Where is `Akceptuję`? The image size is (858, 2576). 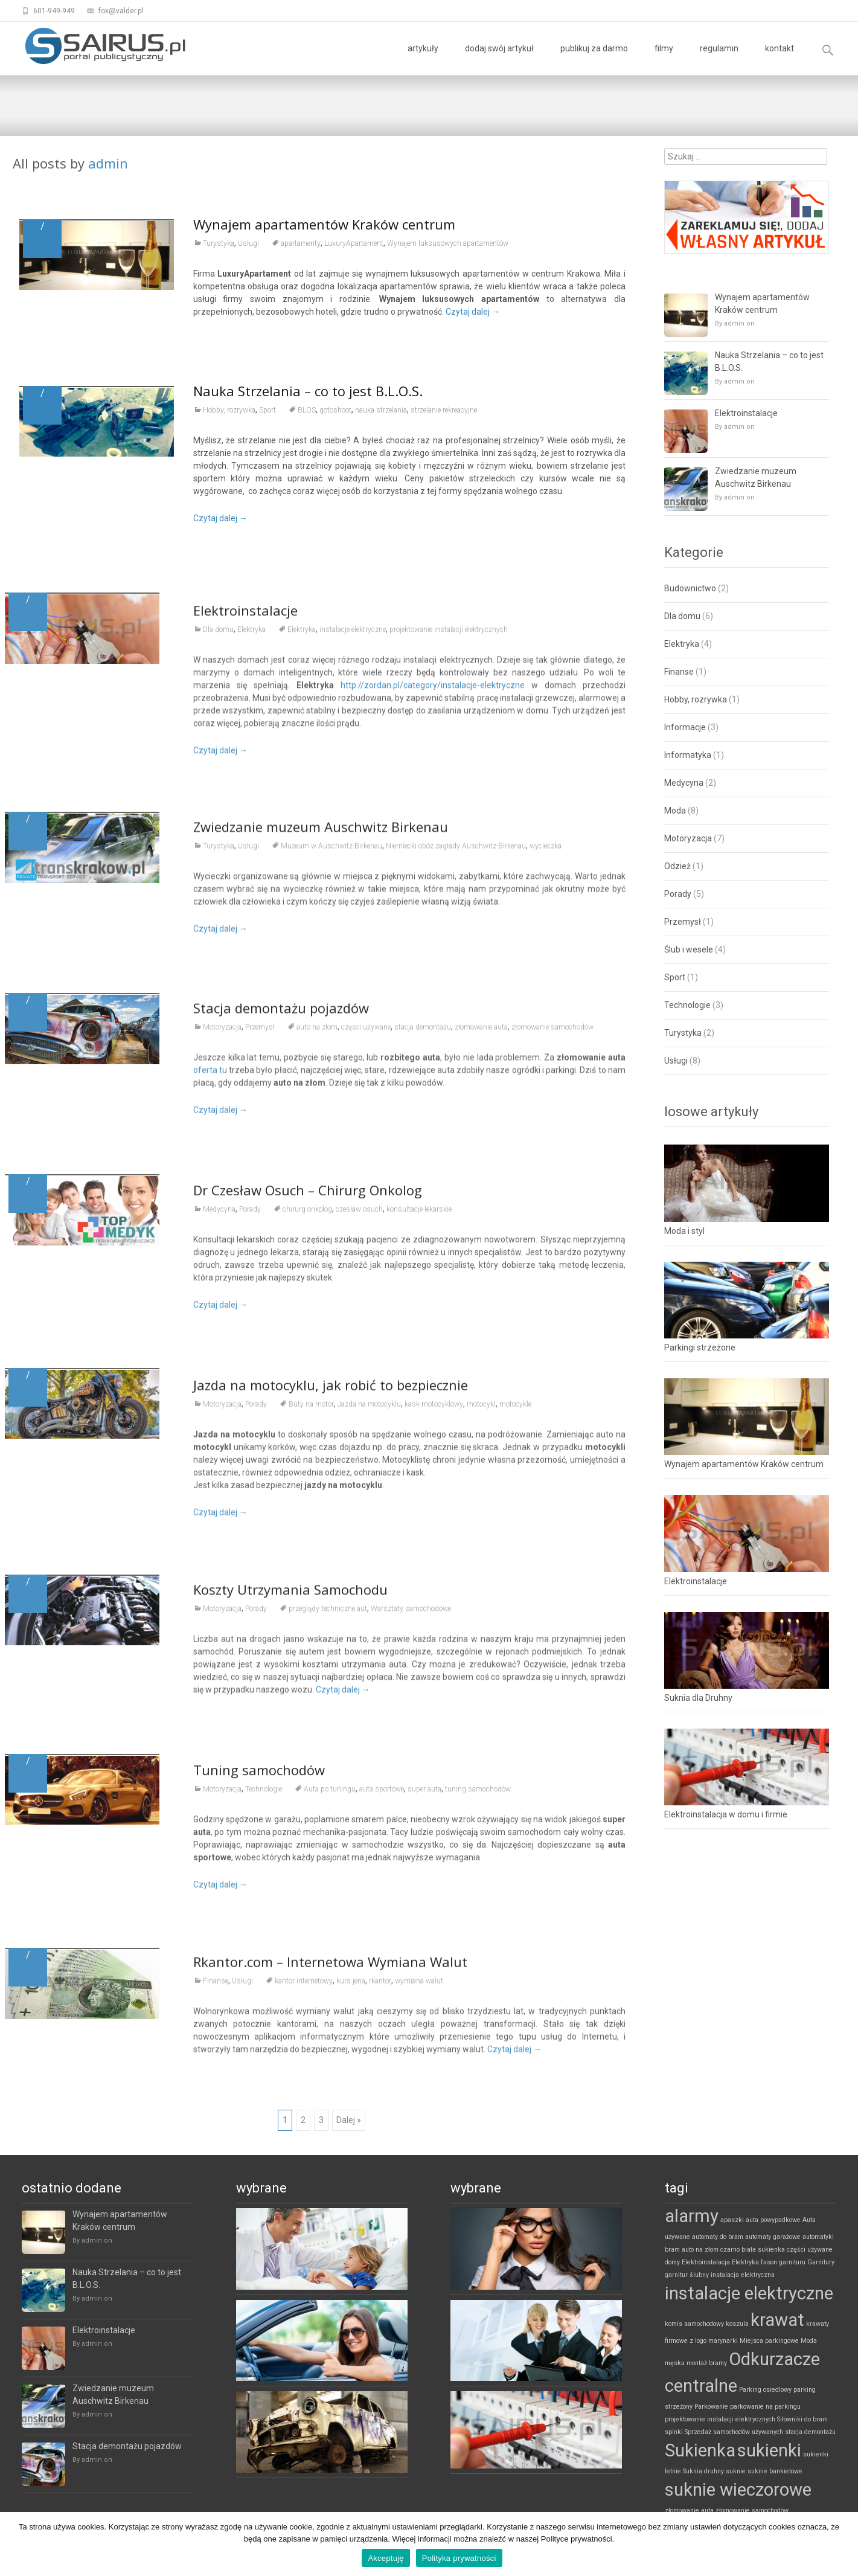 Akceptuję is located at coordinates (385, 2558).